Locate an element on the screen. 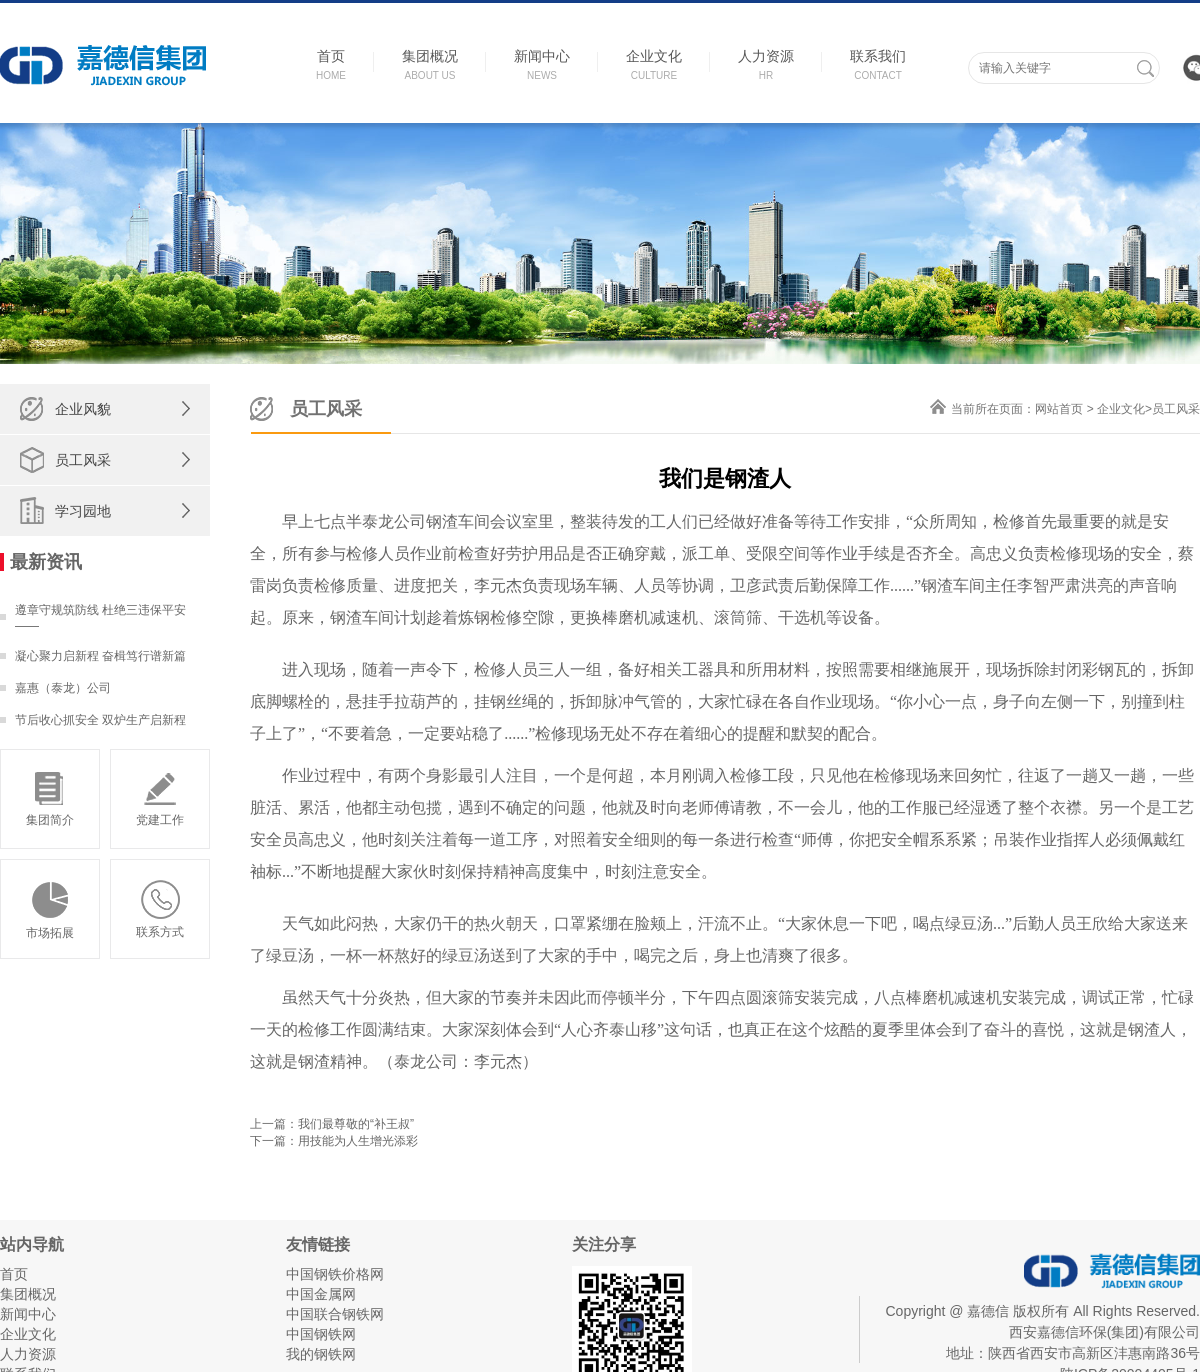 The image size is (1200, 1372). 站内导航 is located at coordinates (32, 1244).